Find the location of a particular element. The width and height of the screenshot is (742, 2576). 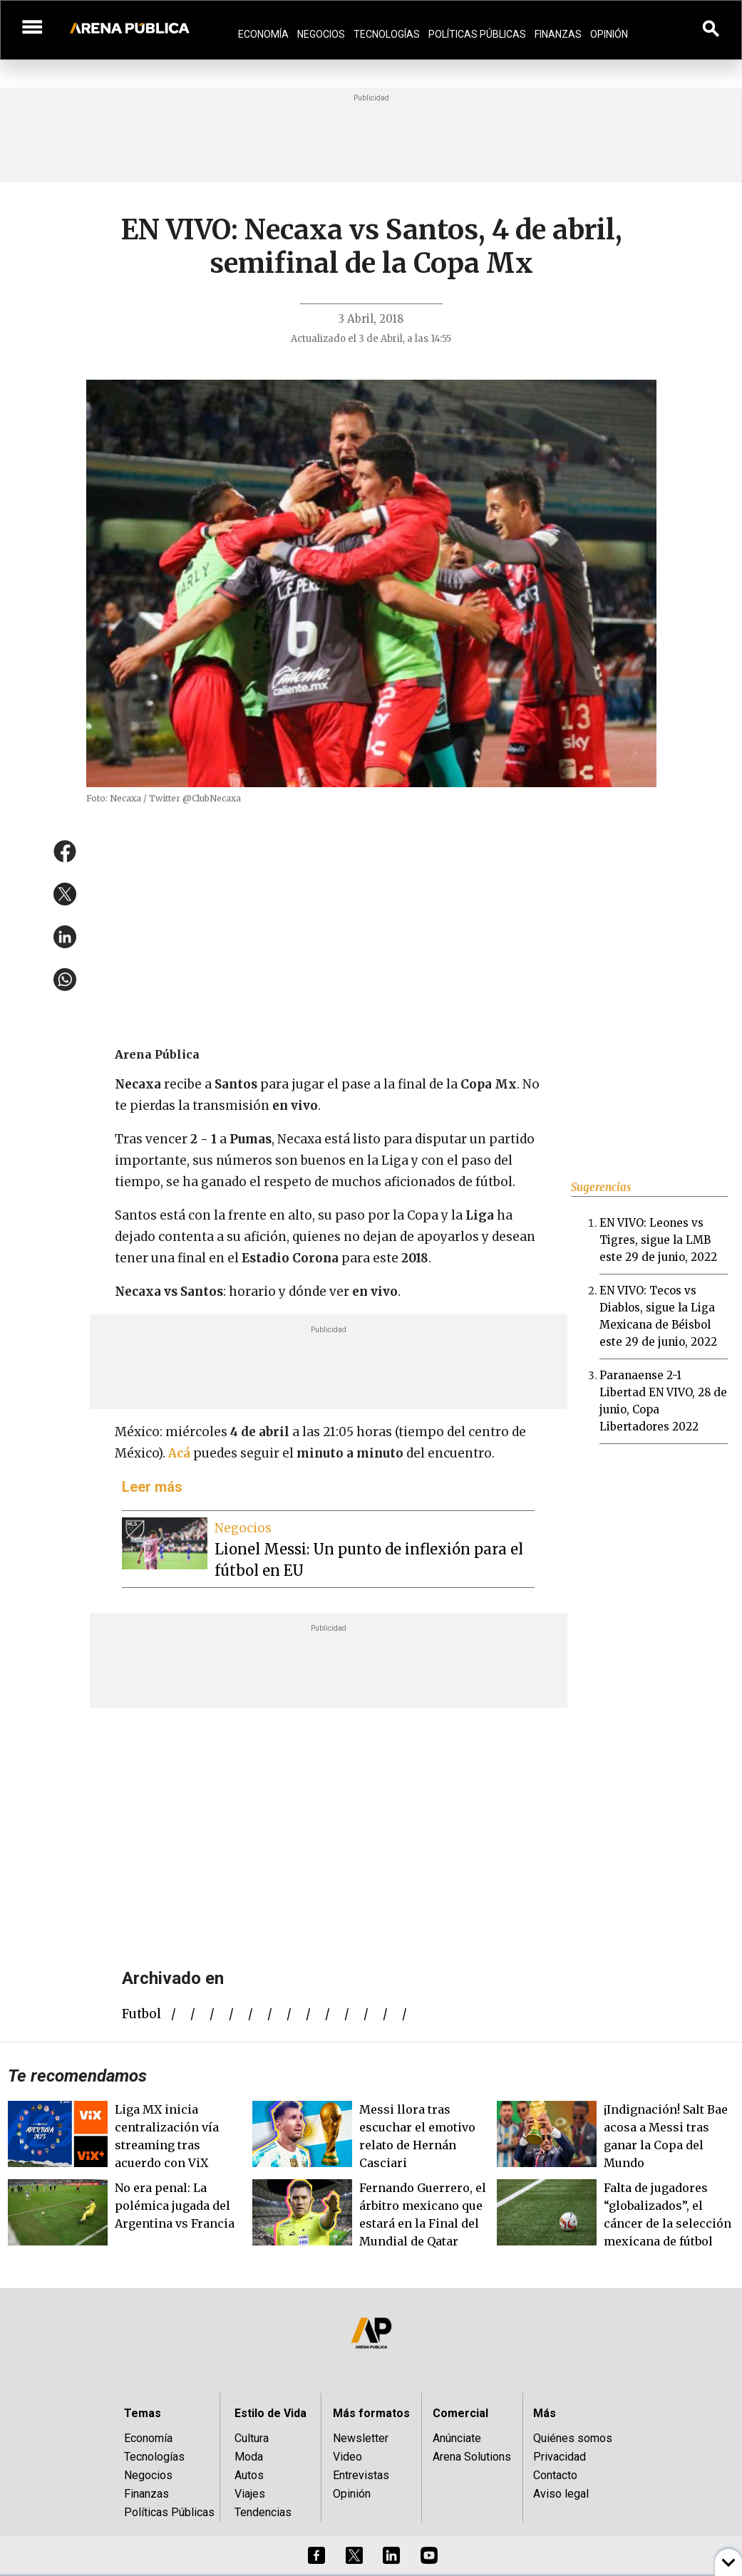

Acá is located at coordinates (179, 1453).